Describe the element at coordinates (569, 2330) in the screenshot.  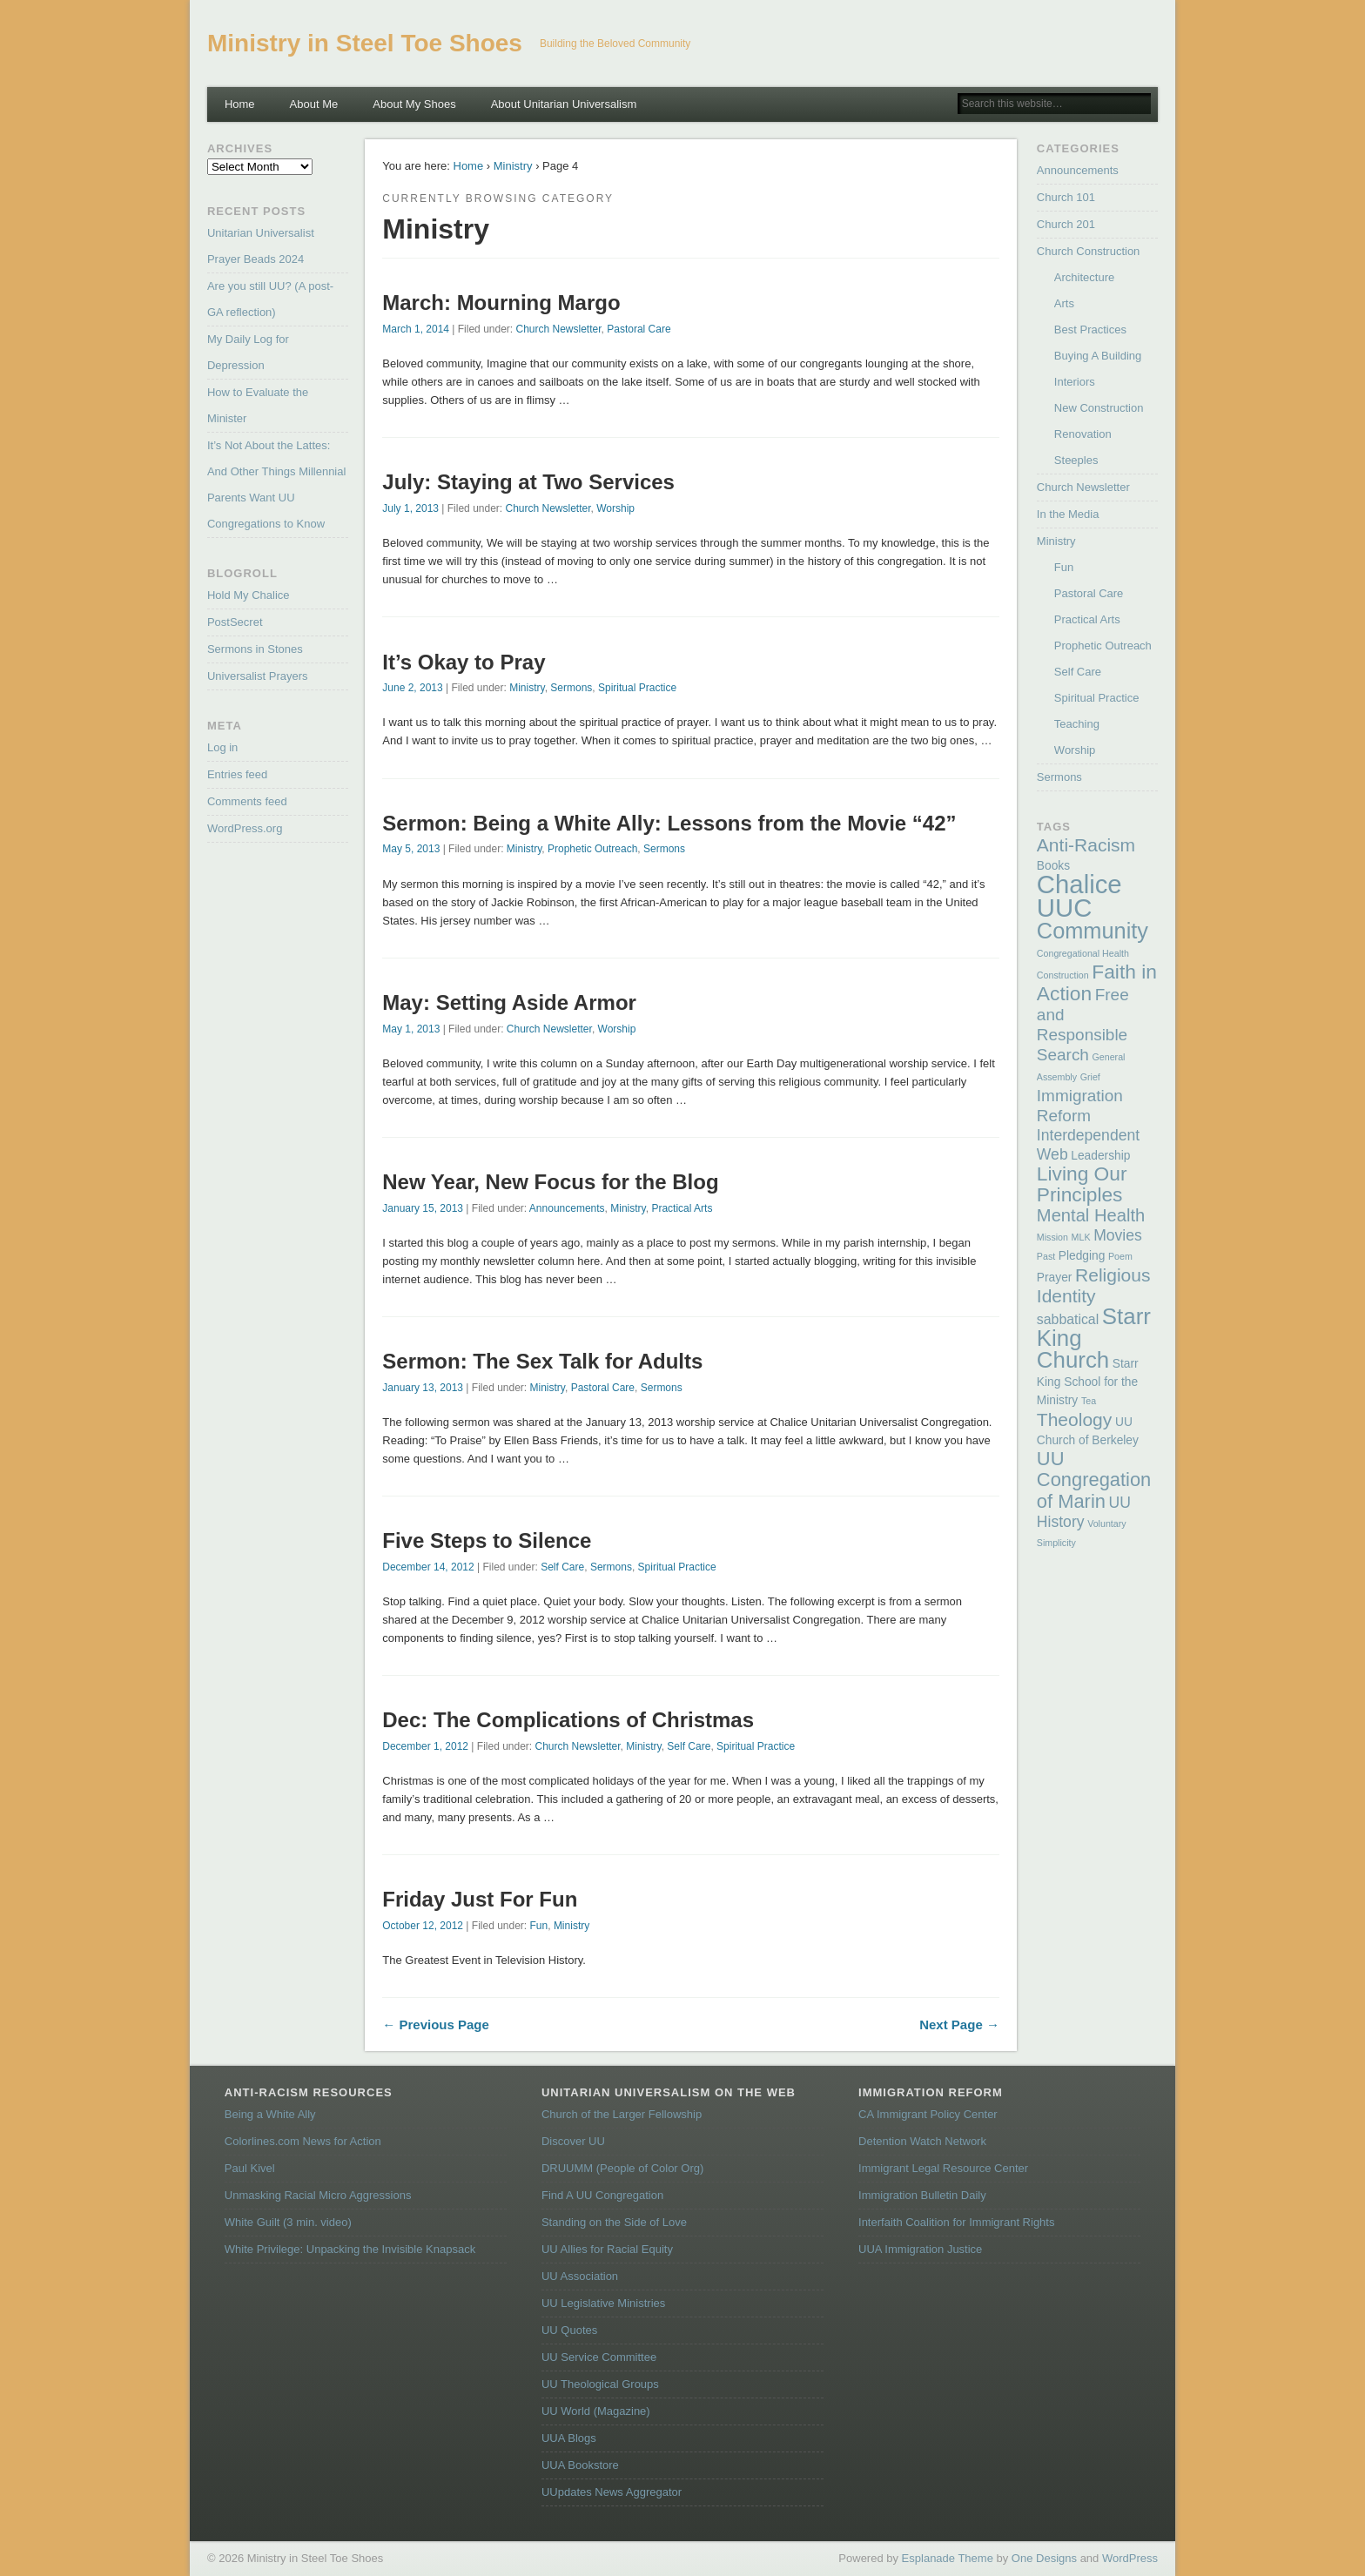
I see `UU Quotes` at that location.